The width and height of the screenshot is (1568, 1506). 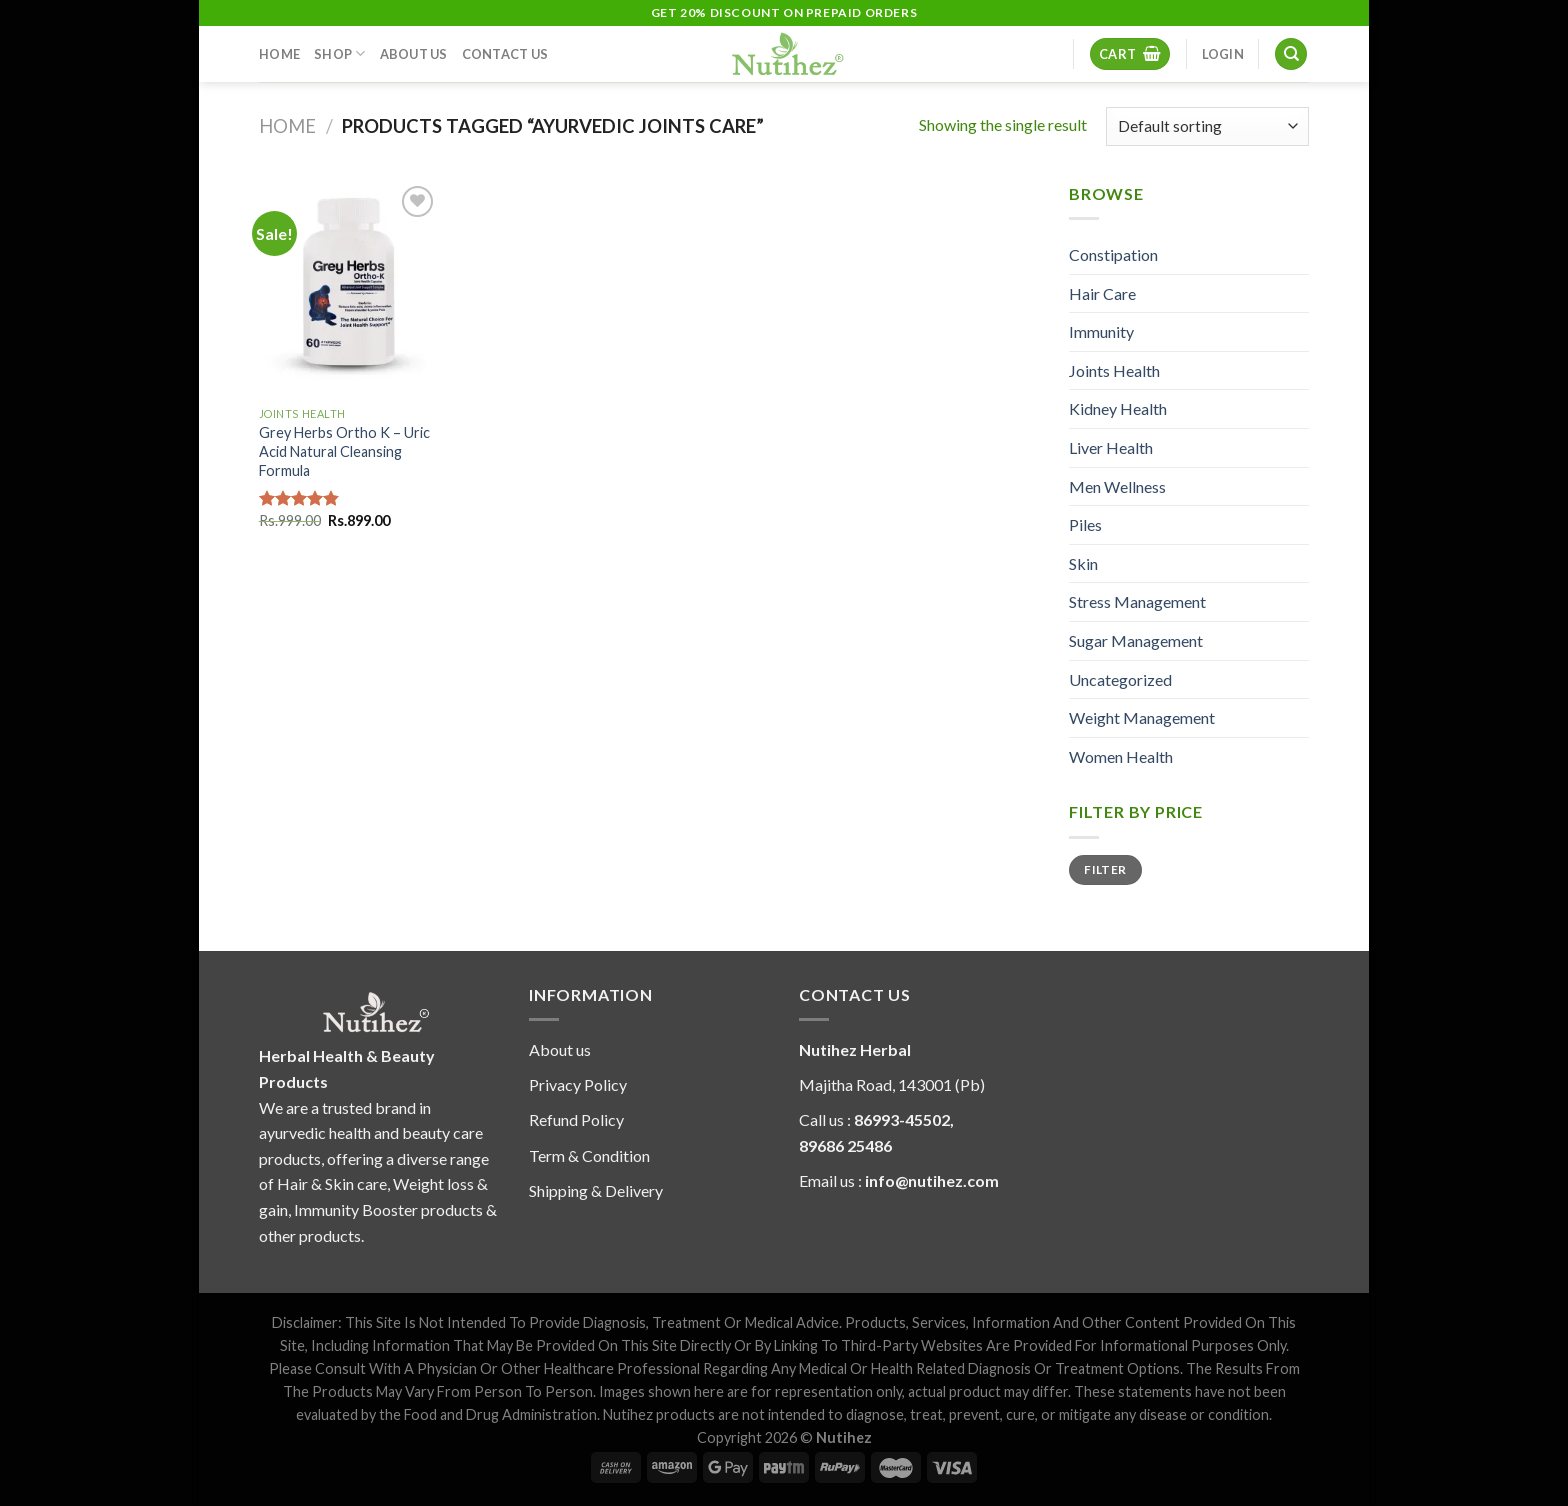 I want to click on Piles, so click(x=1085, y=524).